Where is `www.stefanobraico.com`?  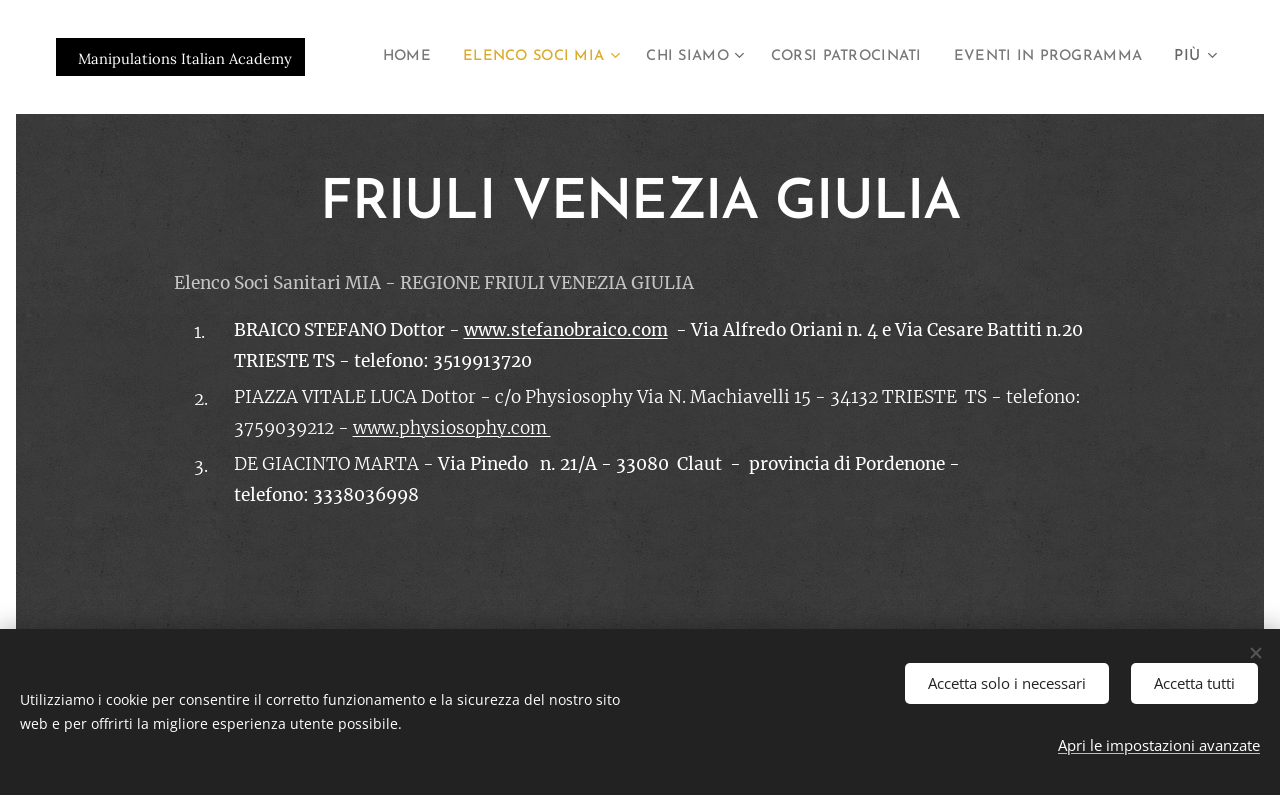 www.stefanobraico.com is located at coordinates (566, 330).